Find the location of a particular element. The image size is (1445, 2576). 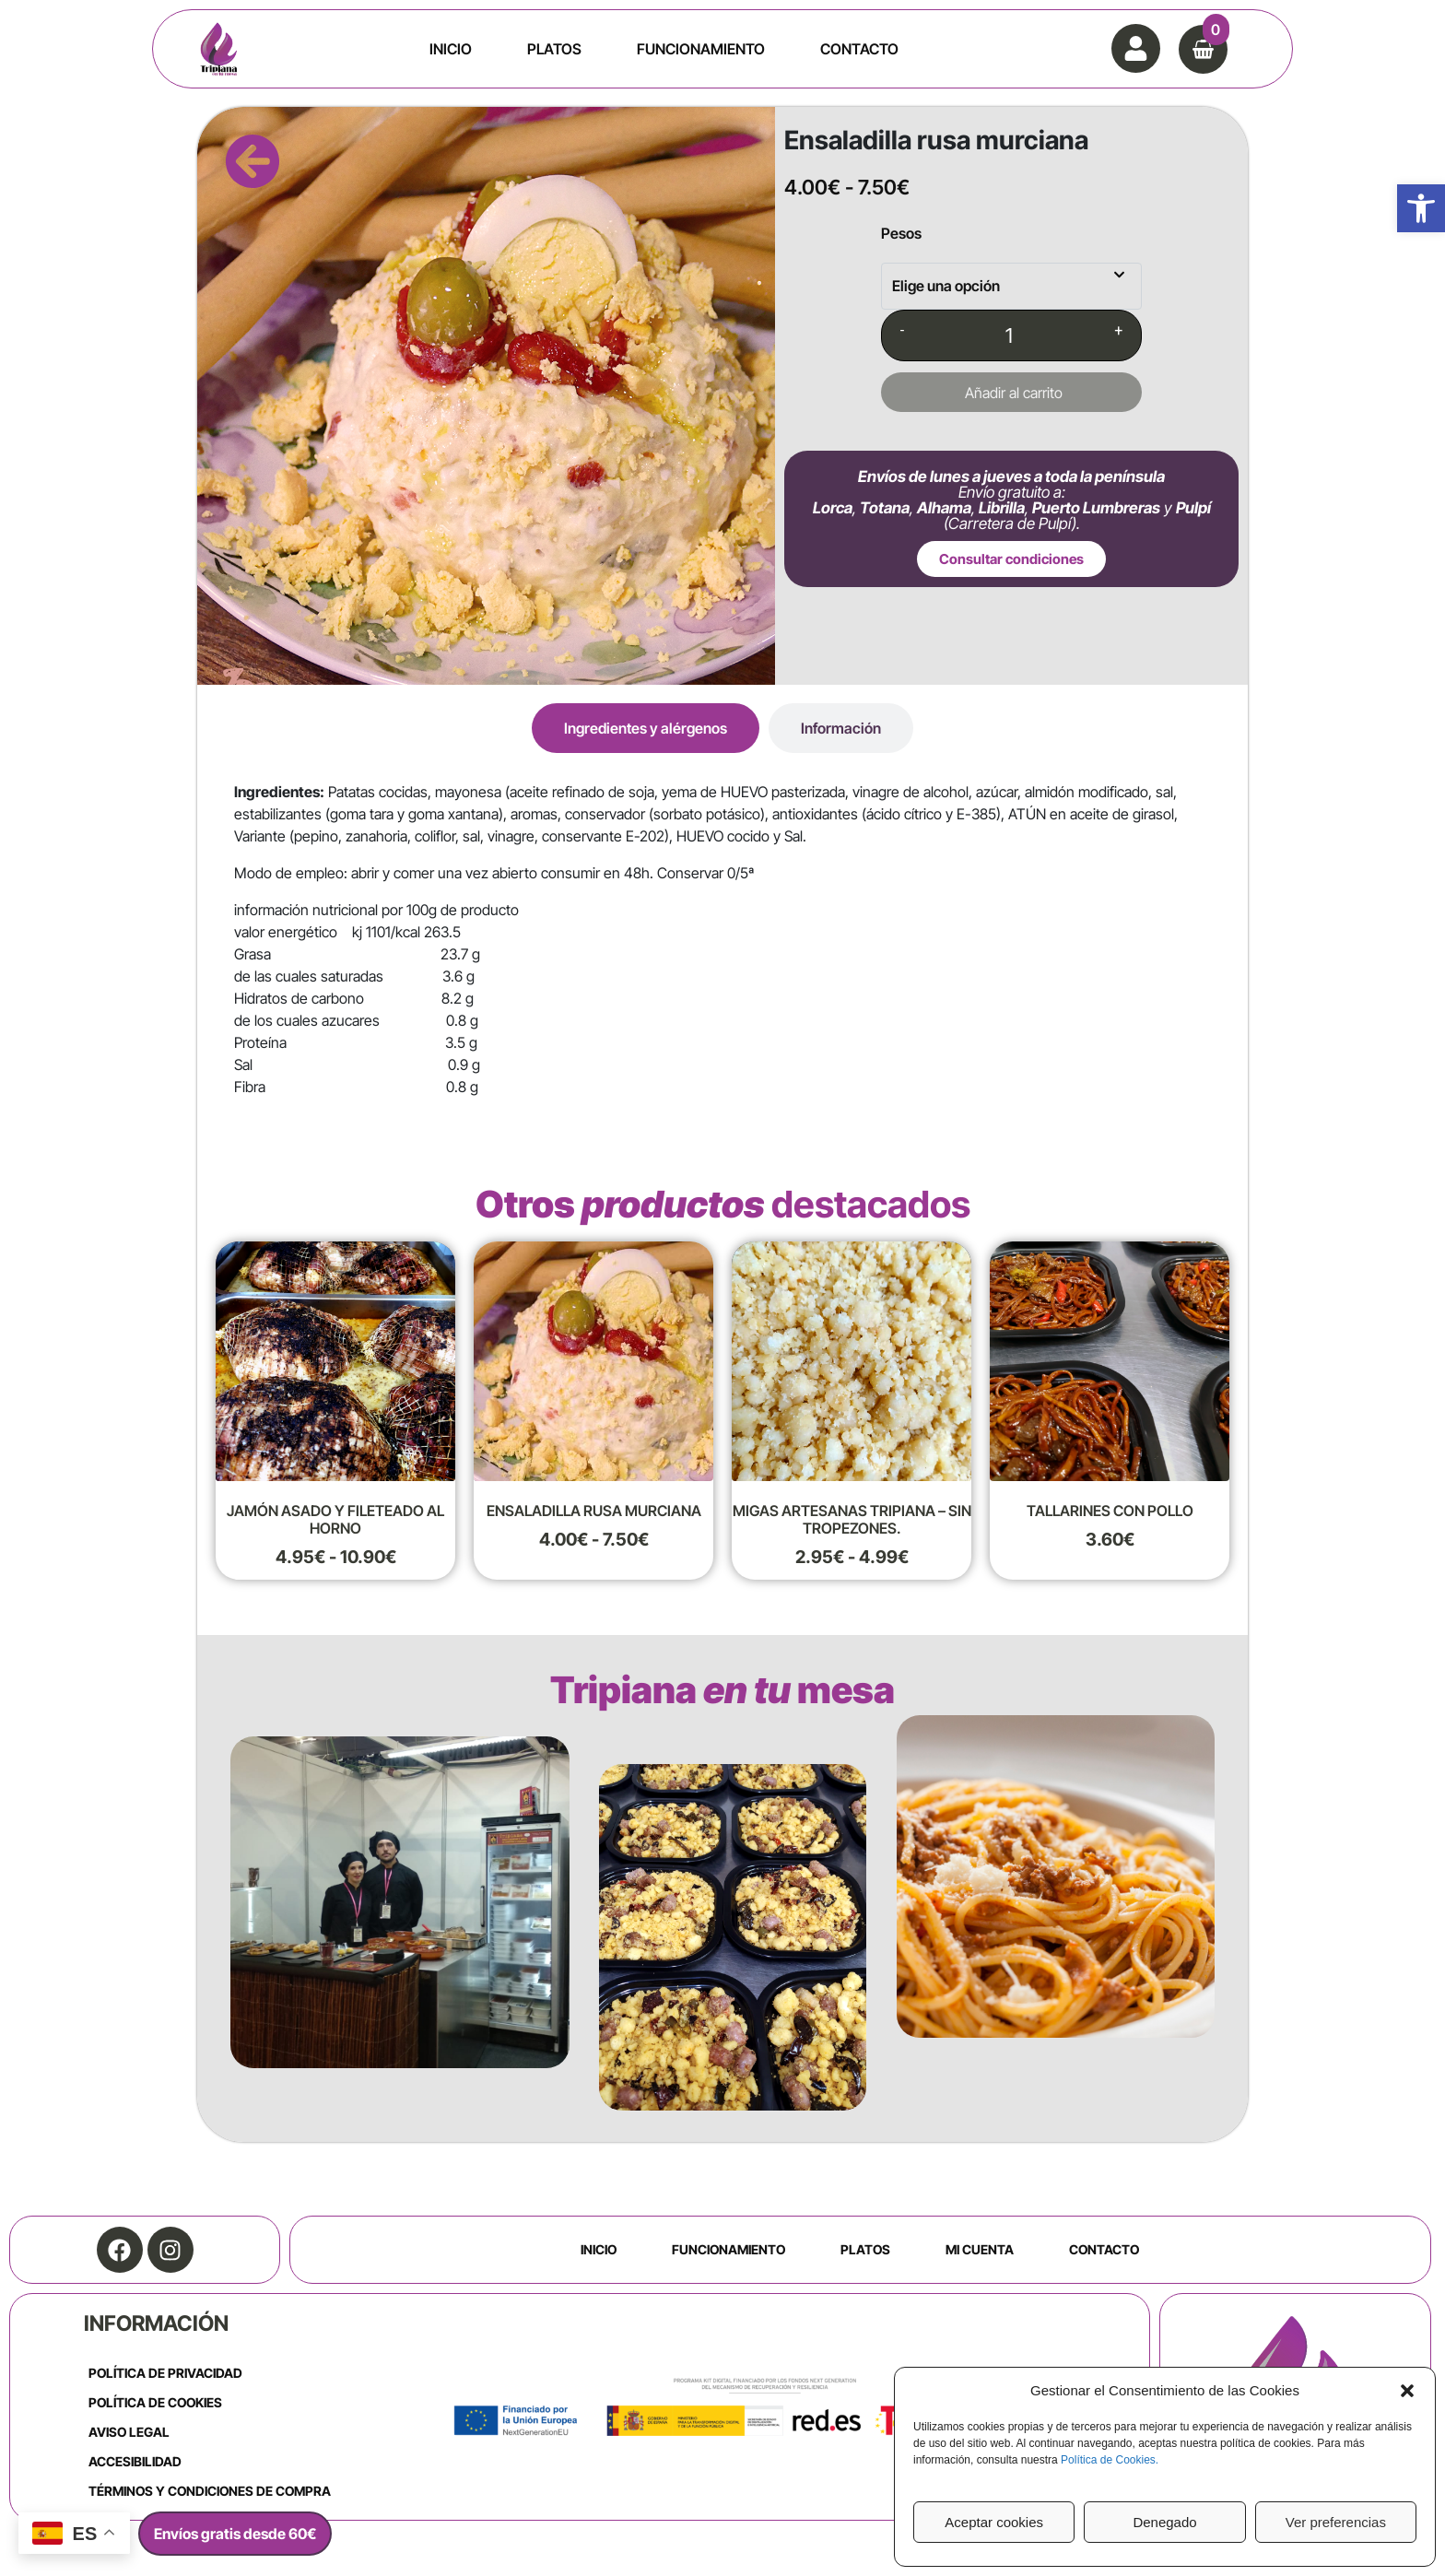

Aceptar cookies is located at coordinates (994, 2522).